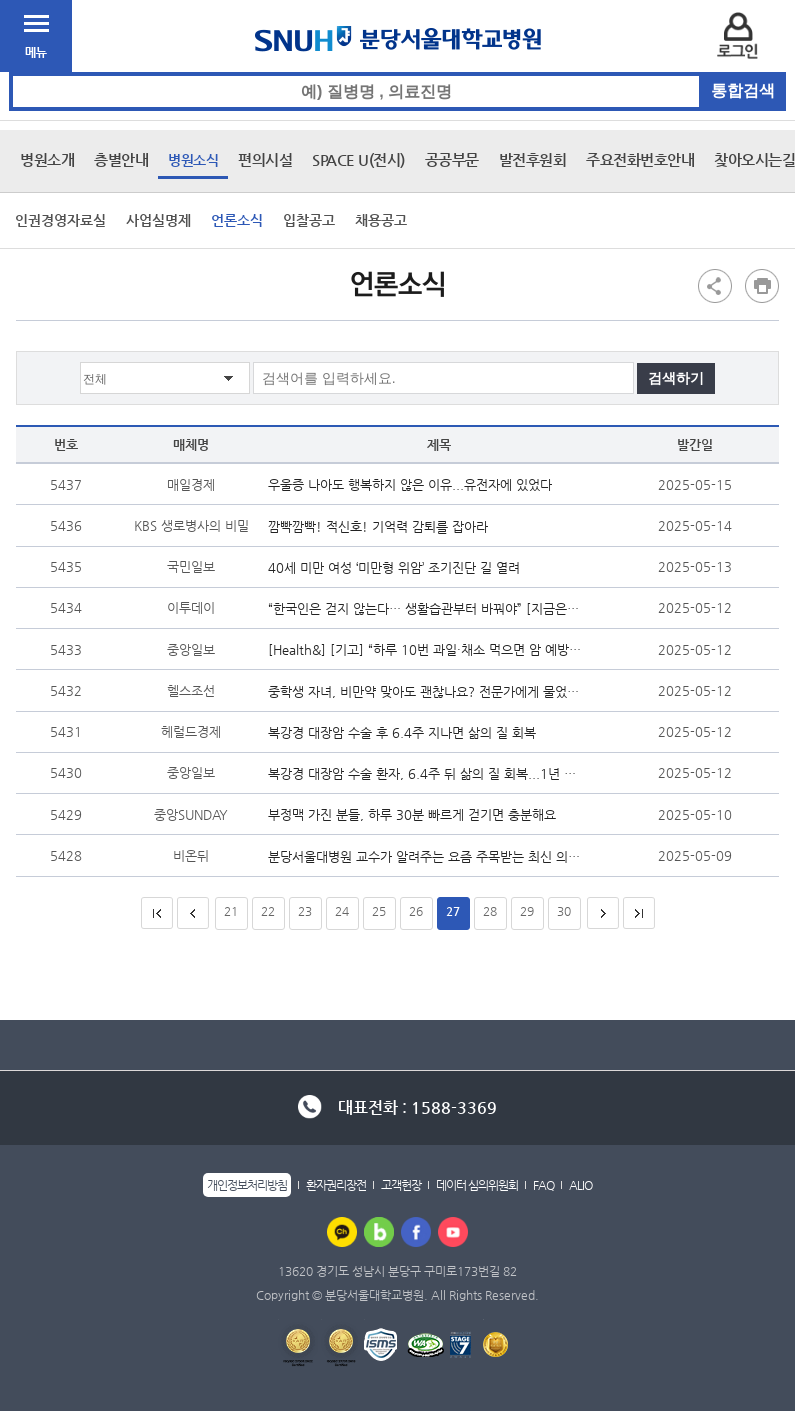  What do you see at coordinates (381, 220) in the screenshot?
I see `채용공고` at bounding box center [381, 220].